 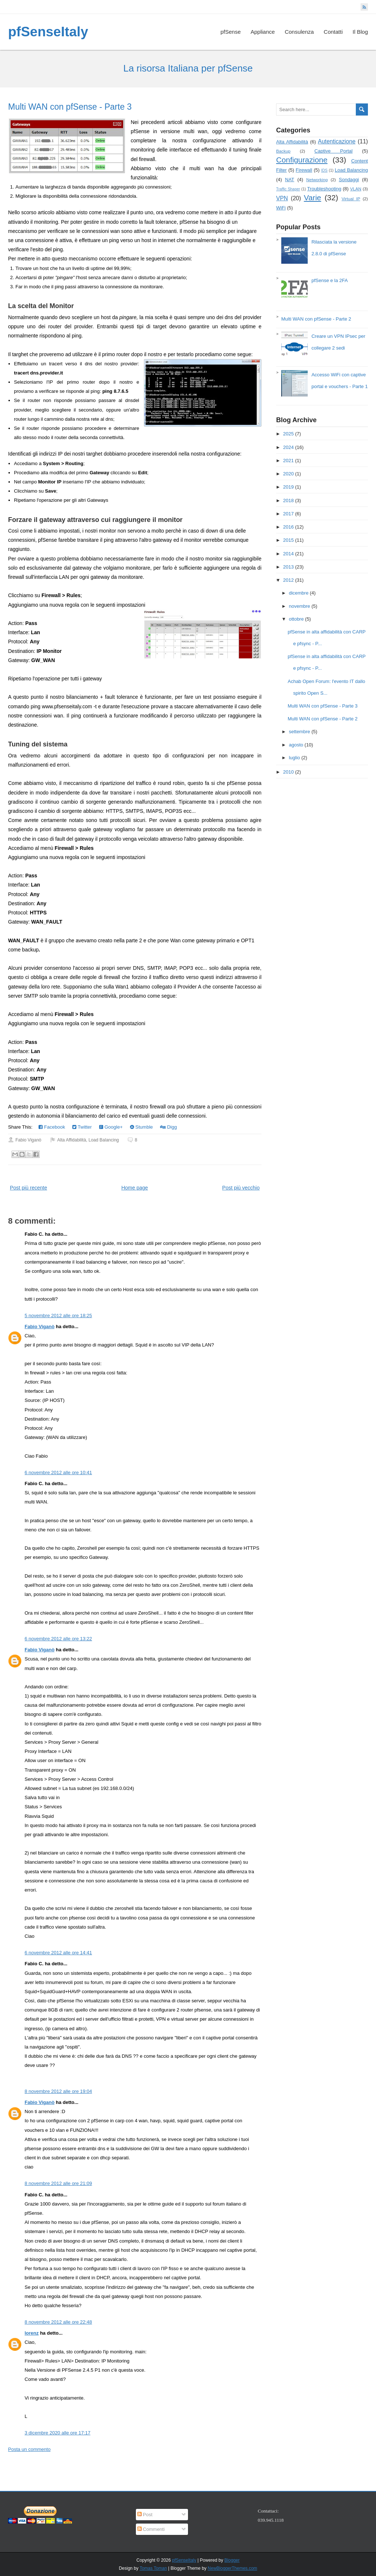 What do you see at coordinates (70, 107) in the screenshot?
I see `Multi WAN con pfSense - Parte 3` at bounding box center [70, 107].